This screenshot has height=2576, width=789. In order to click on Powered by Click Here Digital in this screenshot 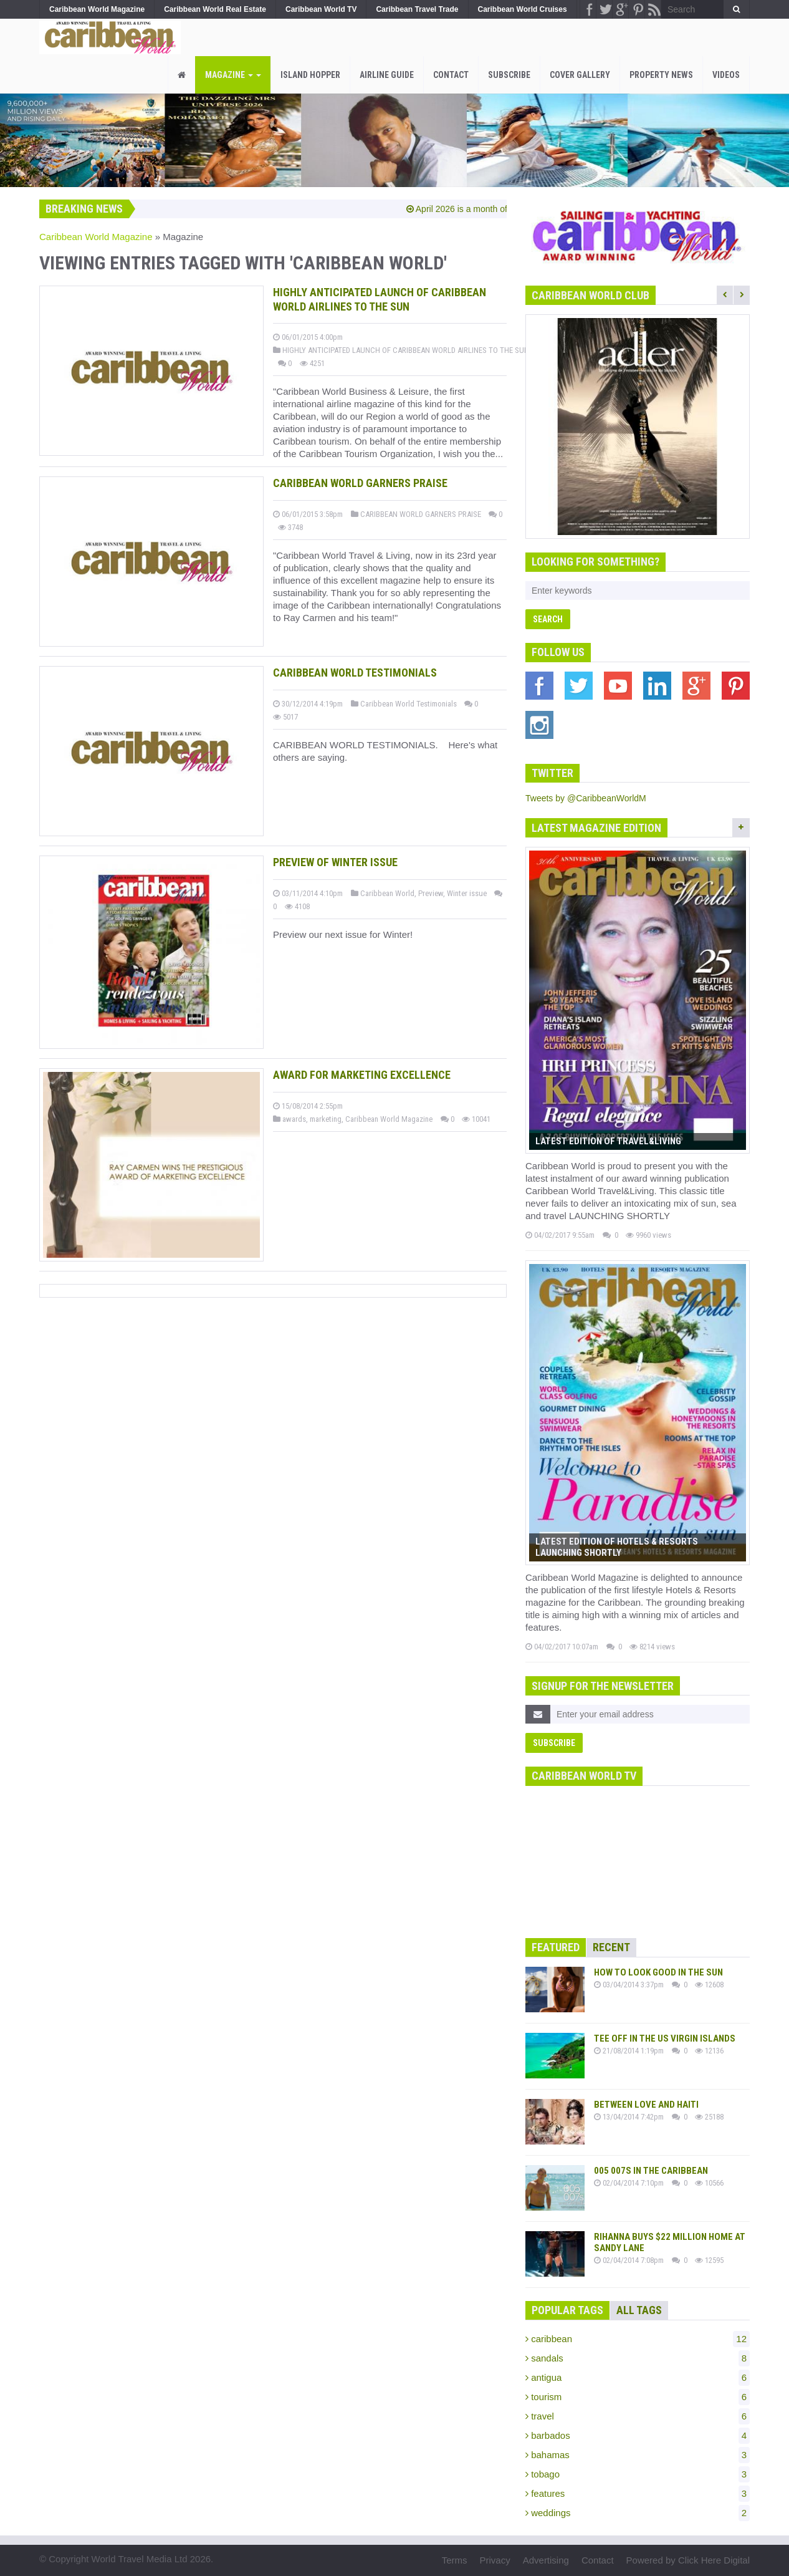, I will do `click(688, 2560)`.